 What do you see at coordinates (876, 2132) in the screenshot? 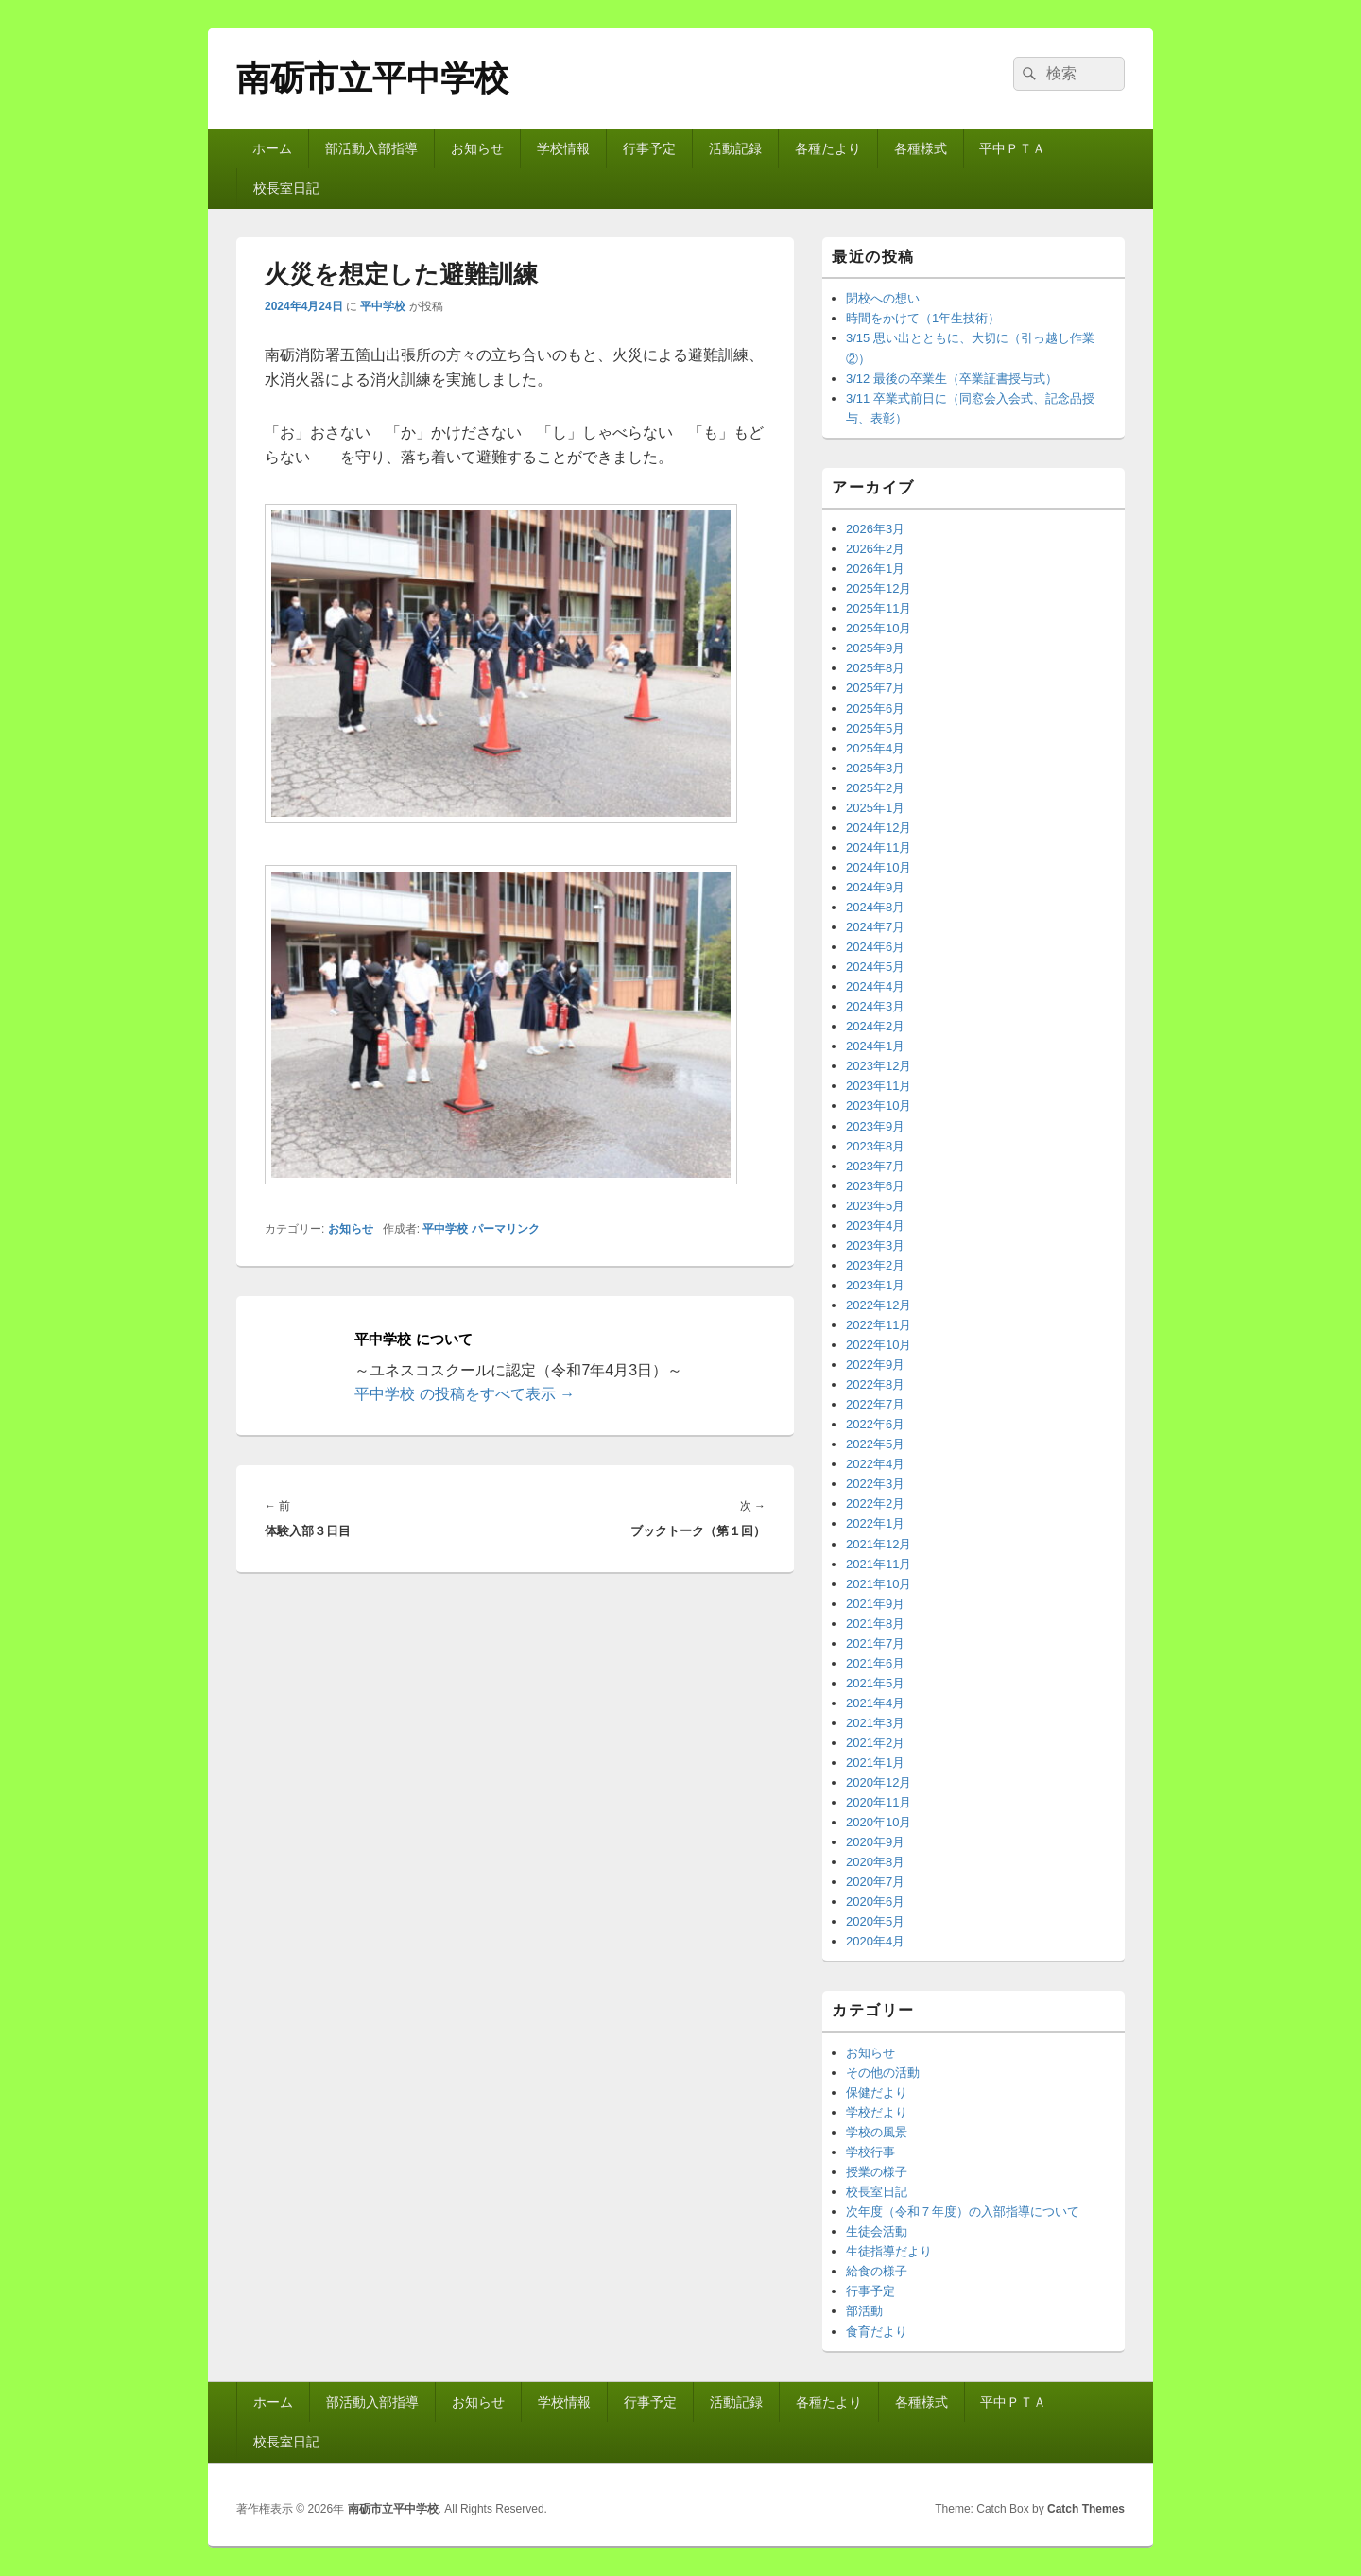
I see `学校の風景` at bounding box center [876, 2132].